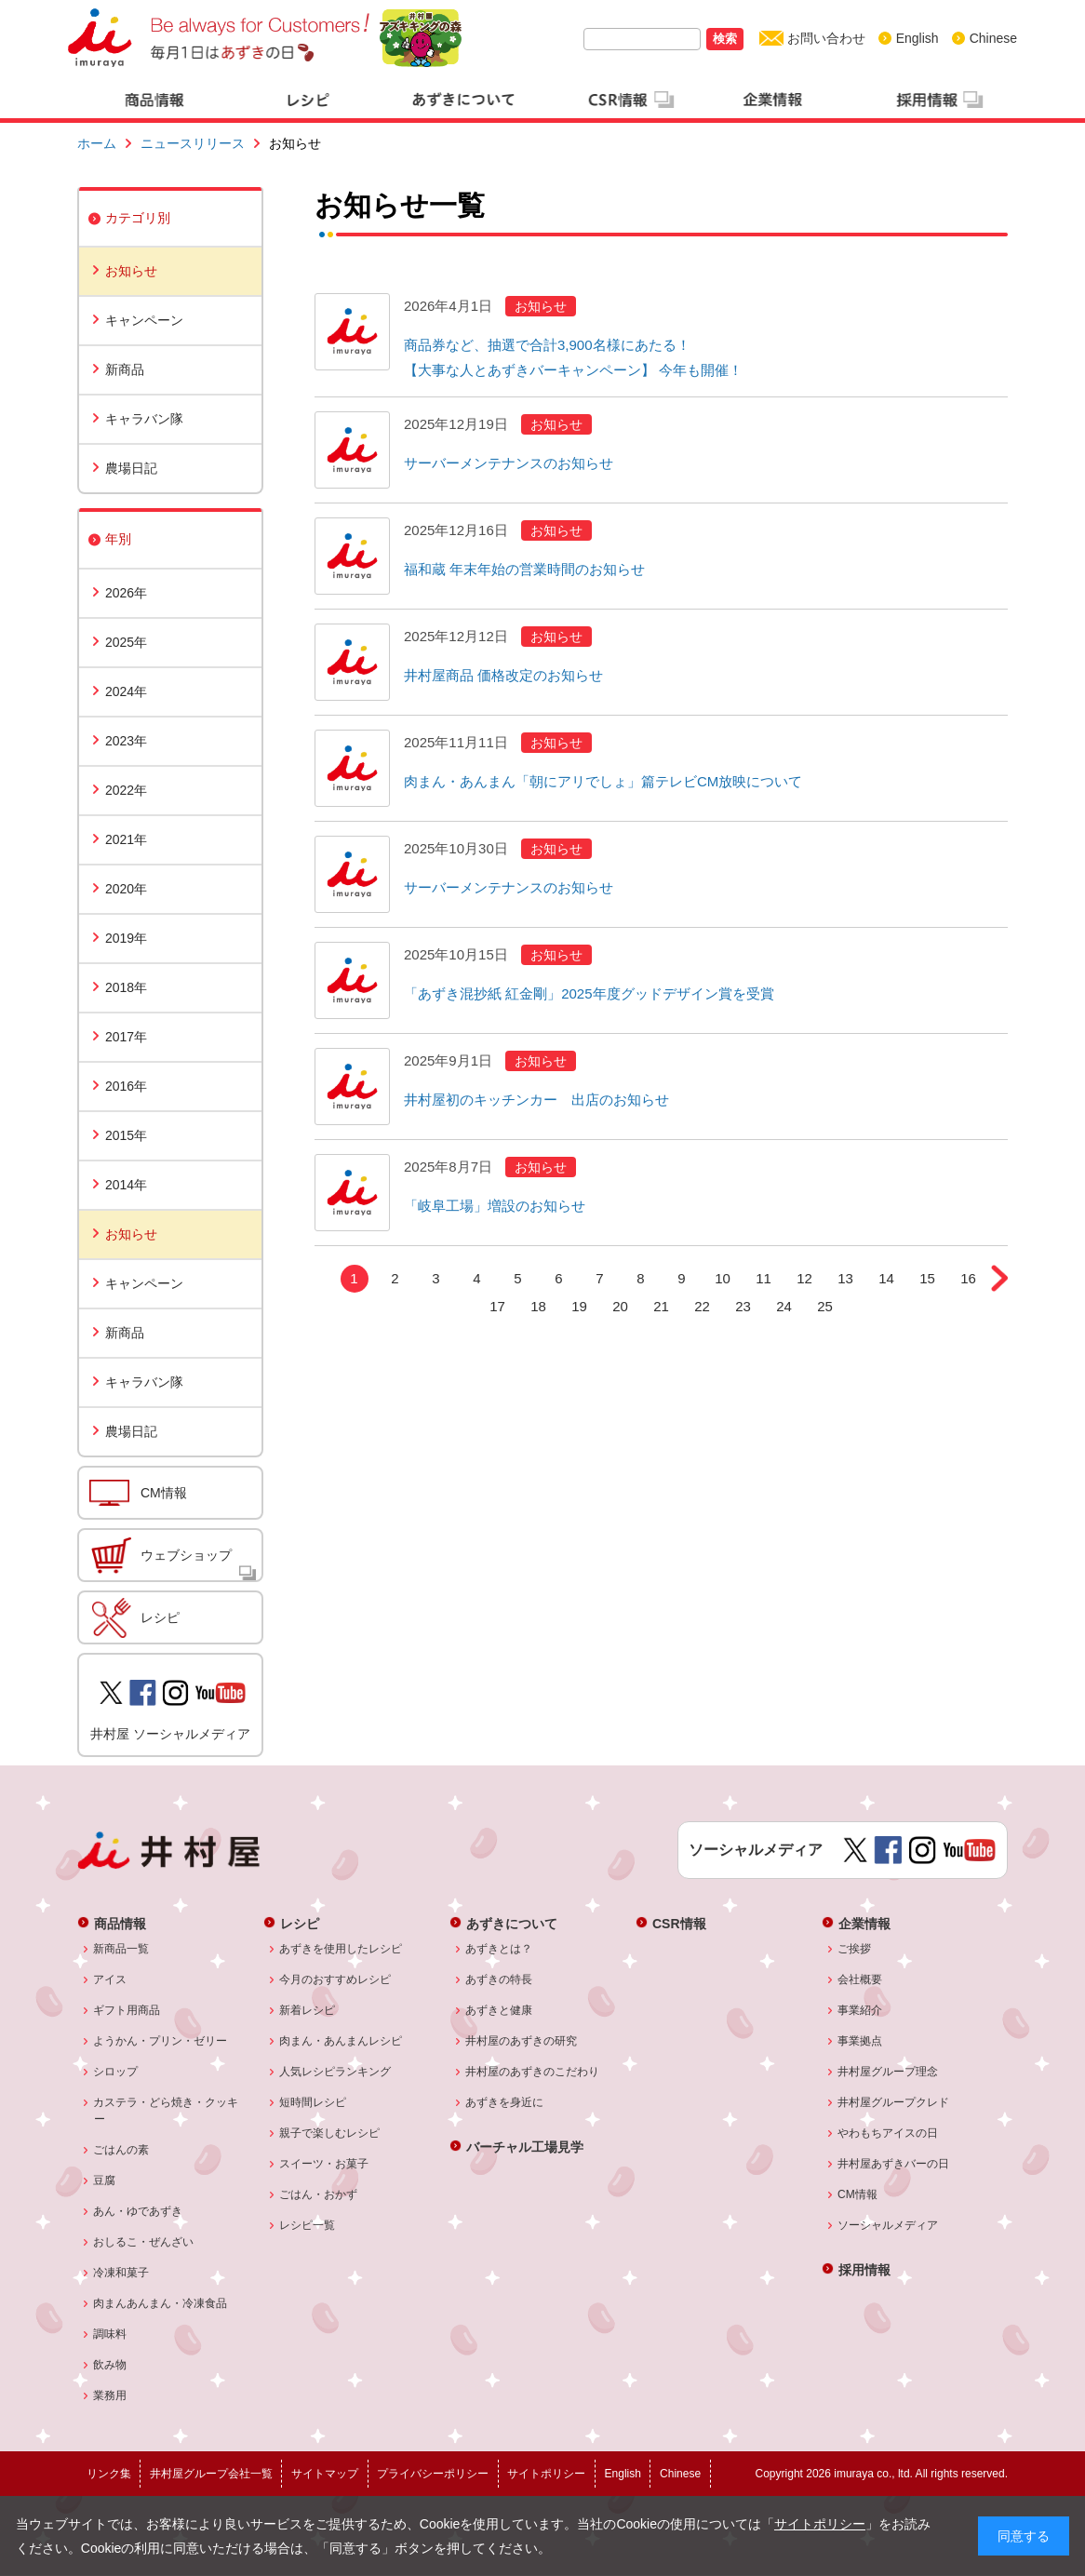 Image resolution: width=1085 pixels, height=2576 pixels. I want to click on お知らせ, so click(131, 270).